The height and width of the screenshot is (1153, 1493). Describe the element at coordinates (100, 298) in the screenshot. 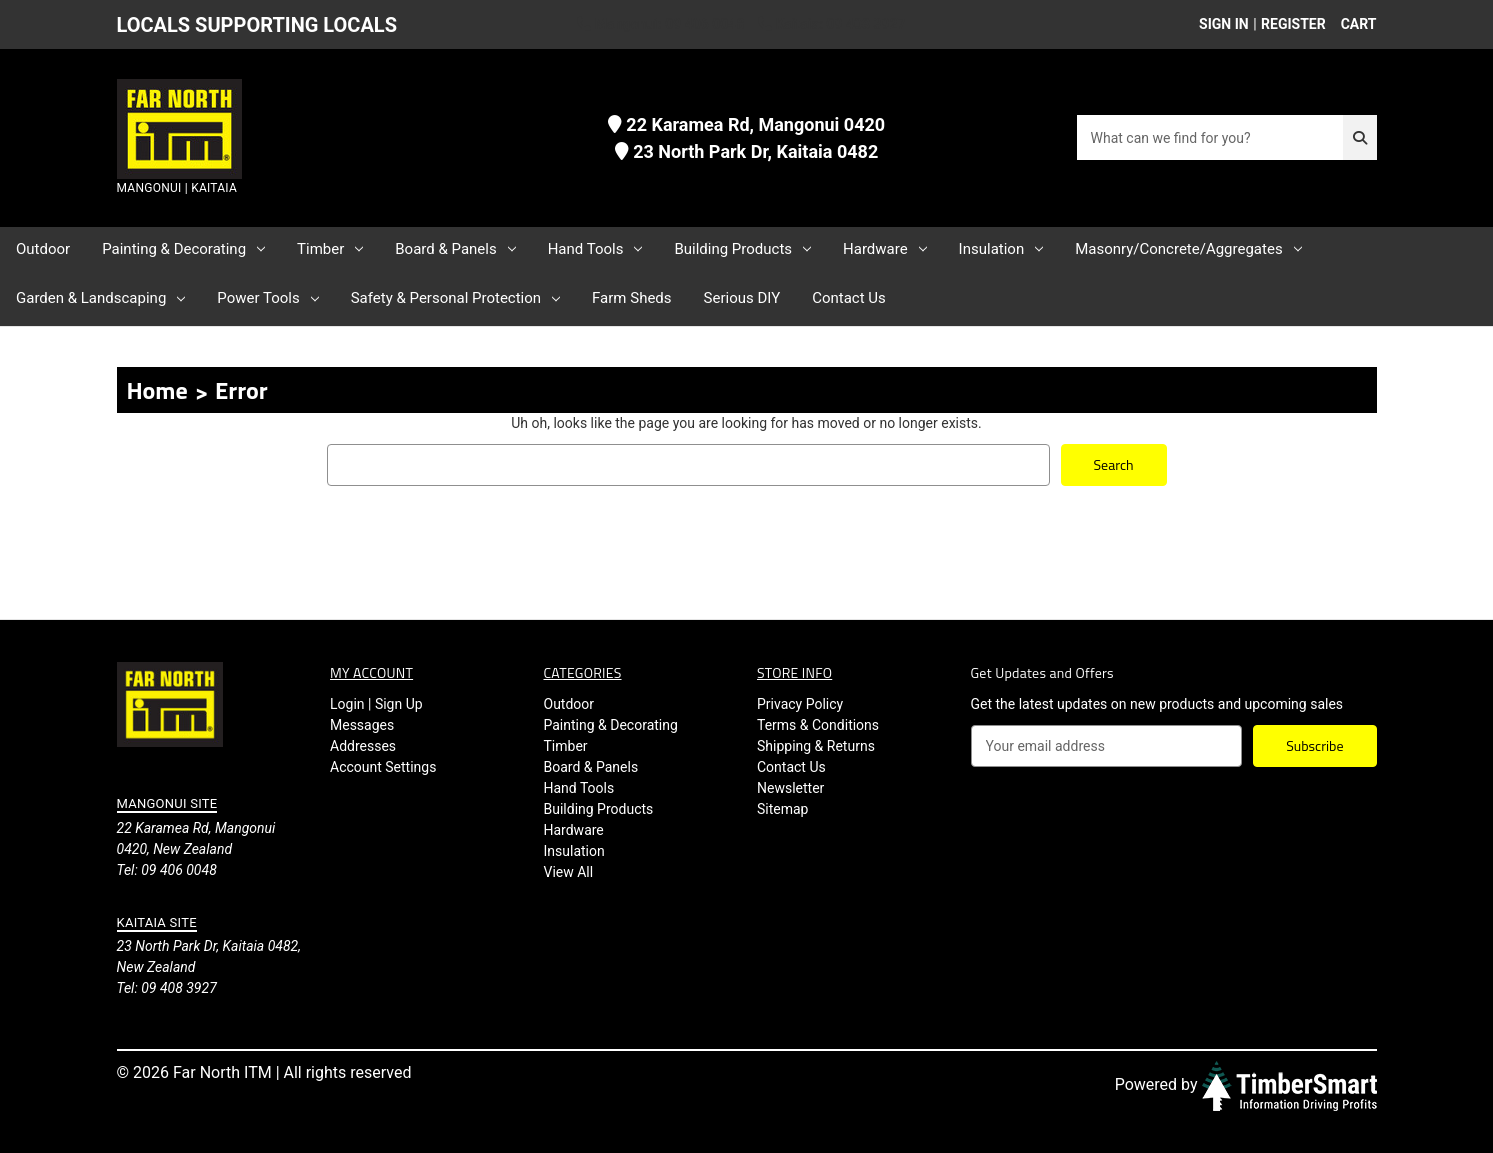

I see `Garden & Landscaping` at that location.